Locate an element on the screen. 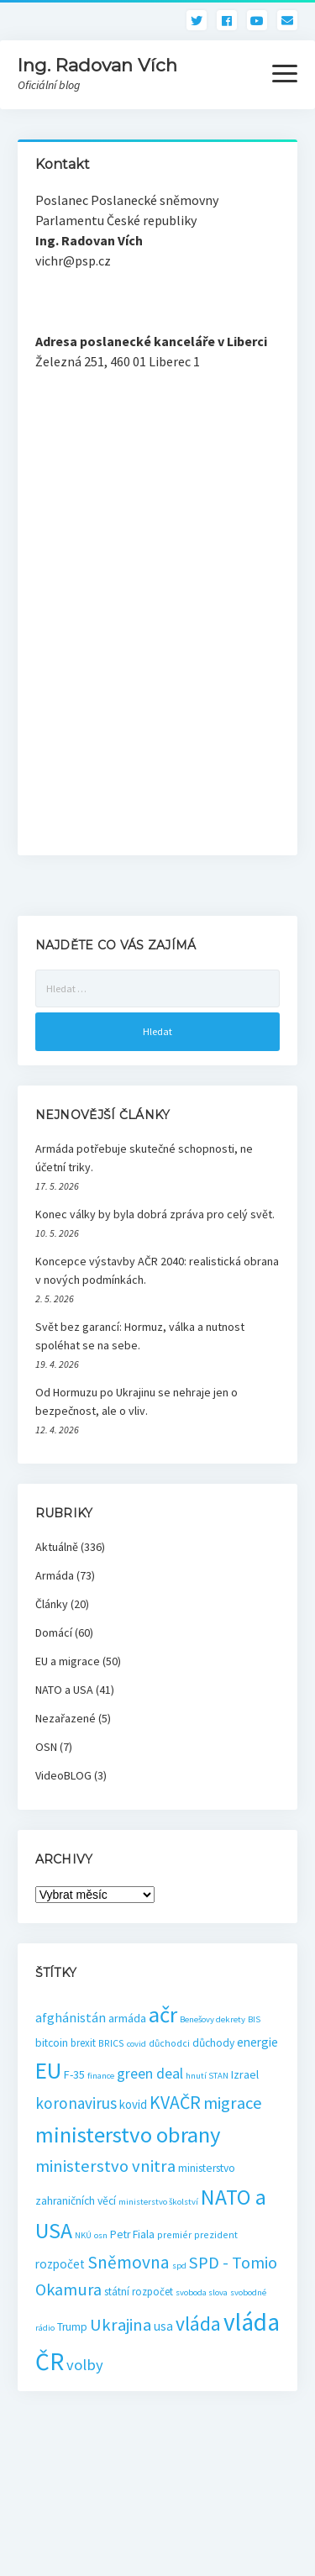 Image resolution: width=315 pixels, height=2576 pixels. hnutí STAN [hnutí STAN (2 položky)] is located at coordinates (207, 2075).